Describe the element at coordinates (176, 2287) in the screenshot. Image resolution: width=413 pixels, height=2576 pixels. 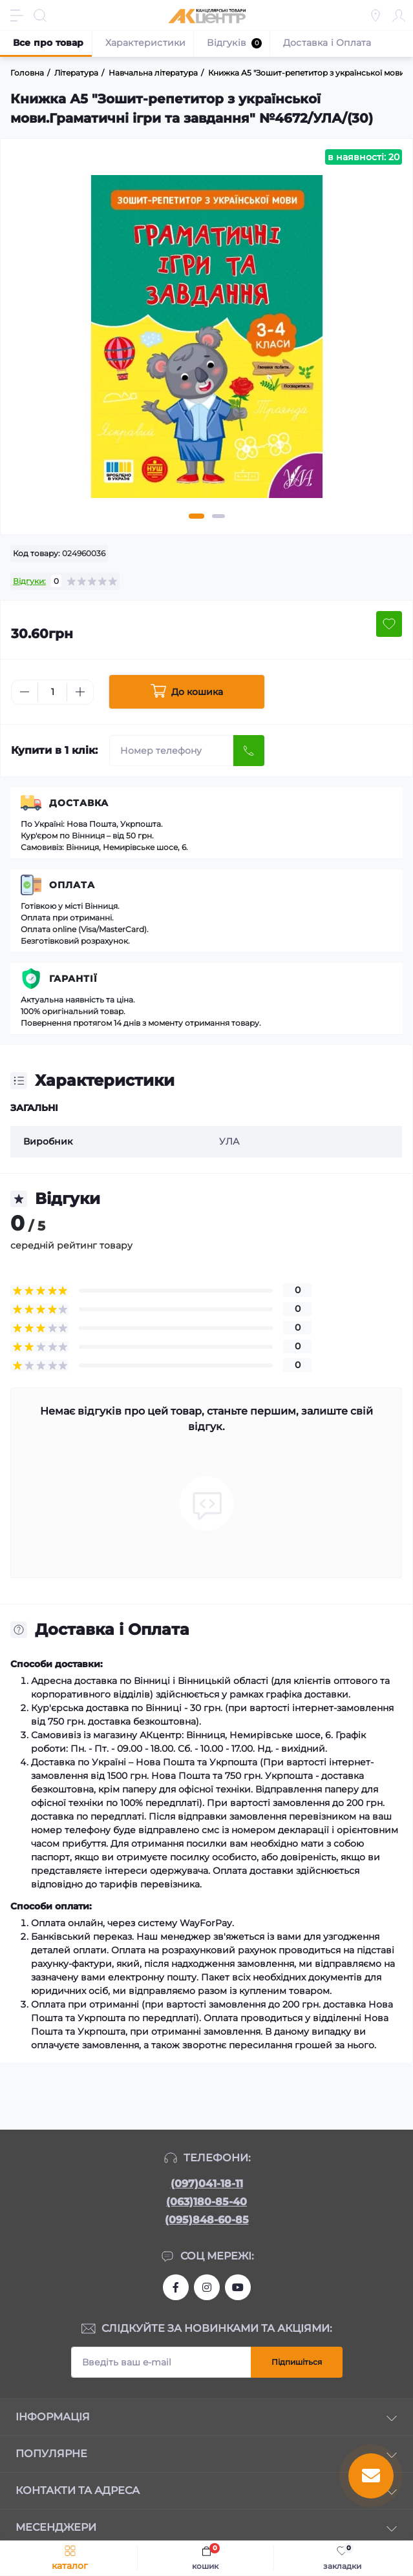
I see `https://www.facebook.com/akcenter.com.ua` at that location.